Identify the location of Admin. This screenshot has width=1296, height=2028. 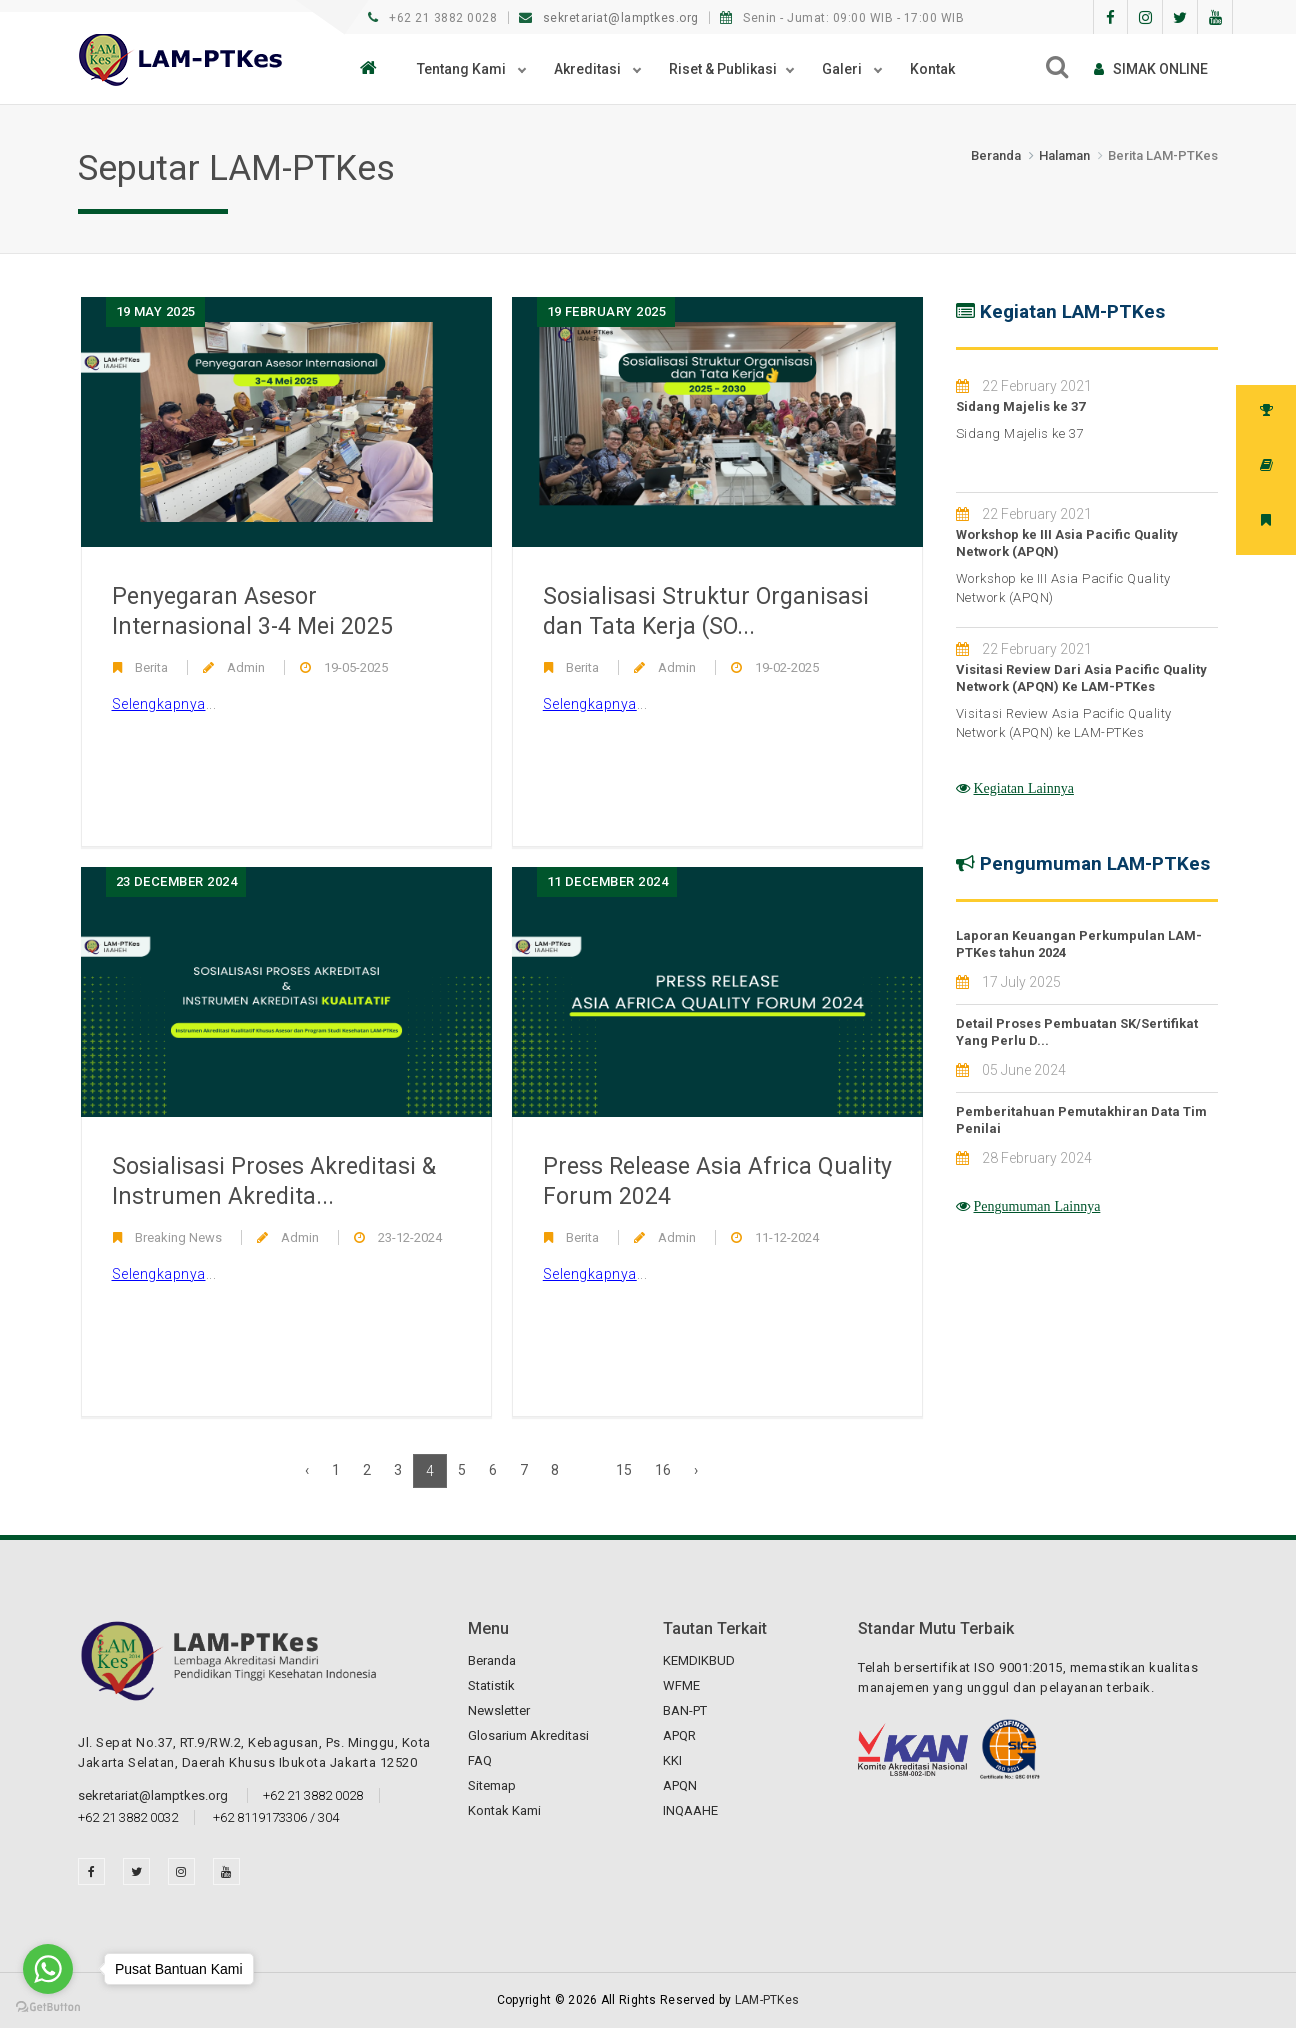
(246, 667).